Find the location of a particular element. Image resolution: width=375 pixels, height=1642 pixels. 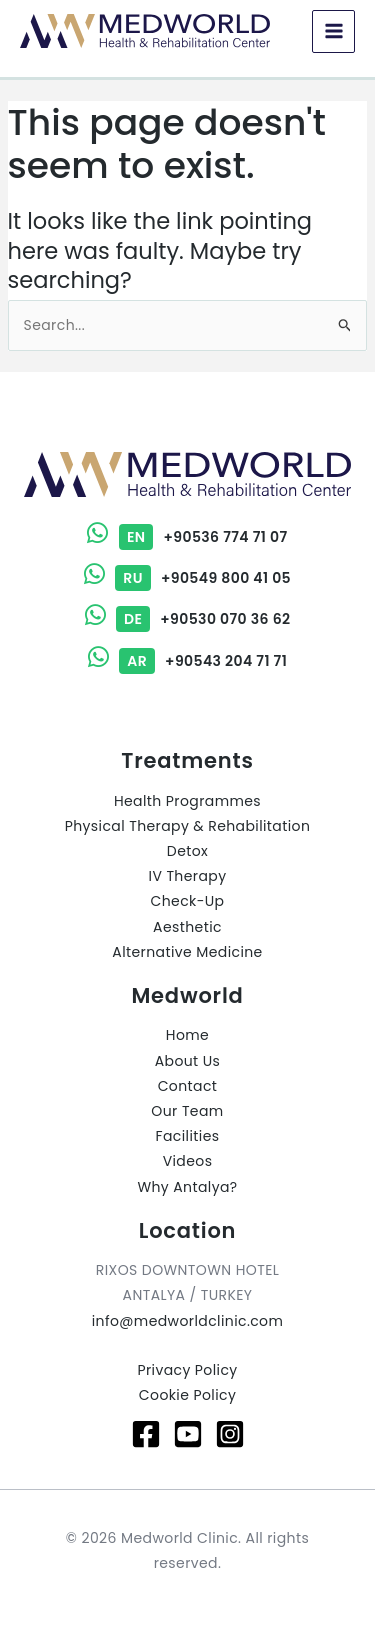

Check-Up is located at coordinates (188, 901).